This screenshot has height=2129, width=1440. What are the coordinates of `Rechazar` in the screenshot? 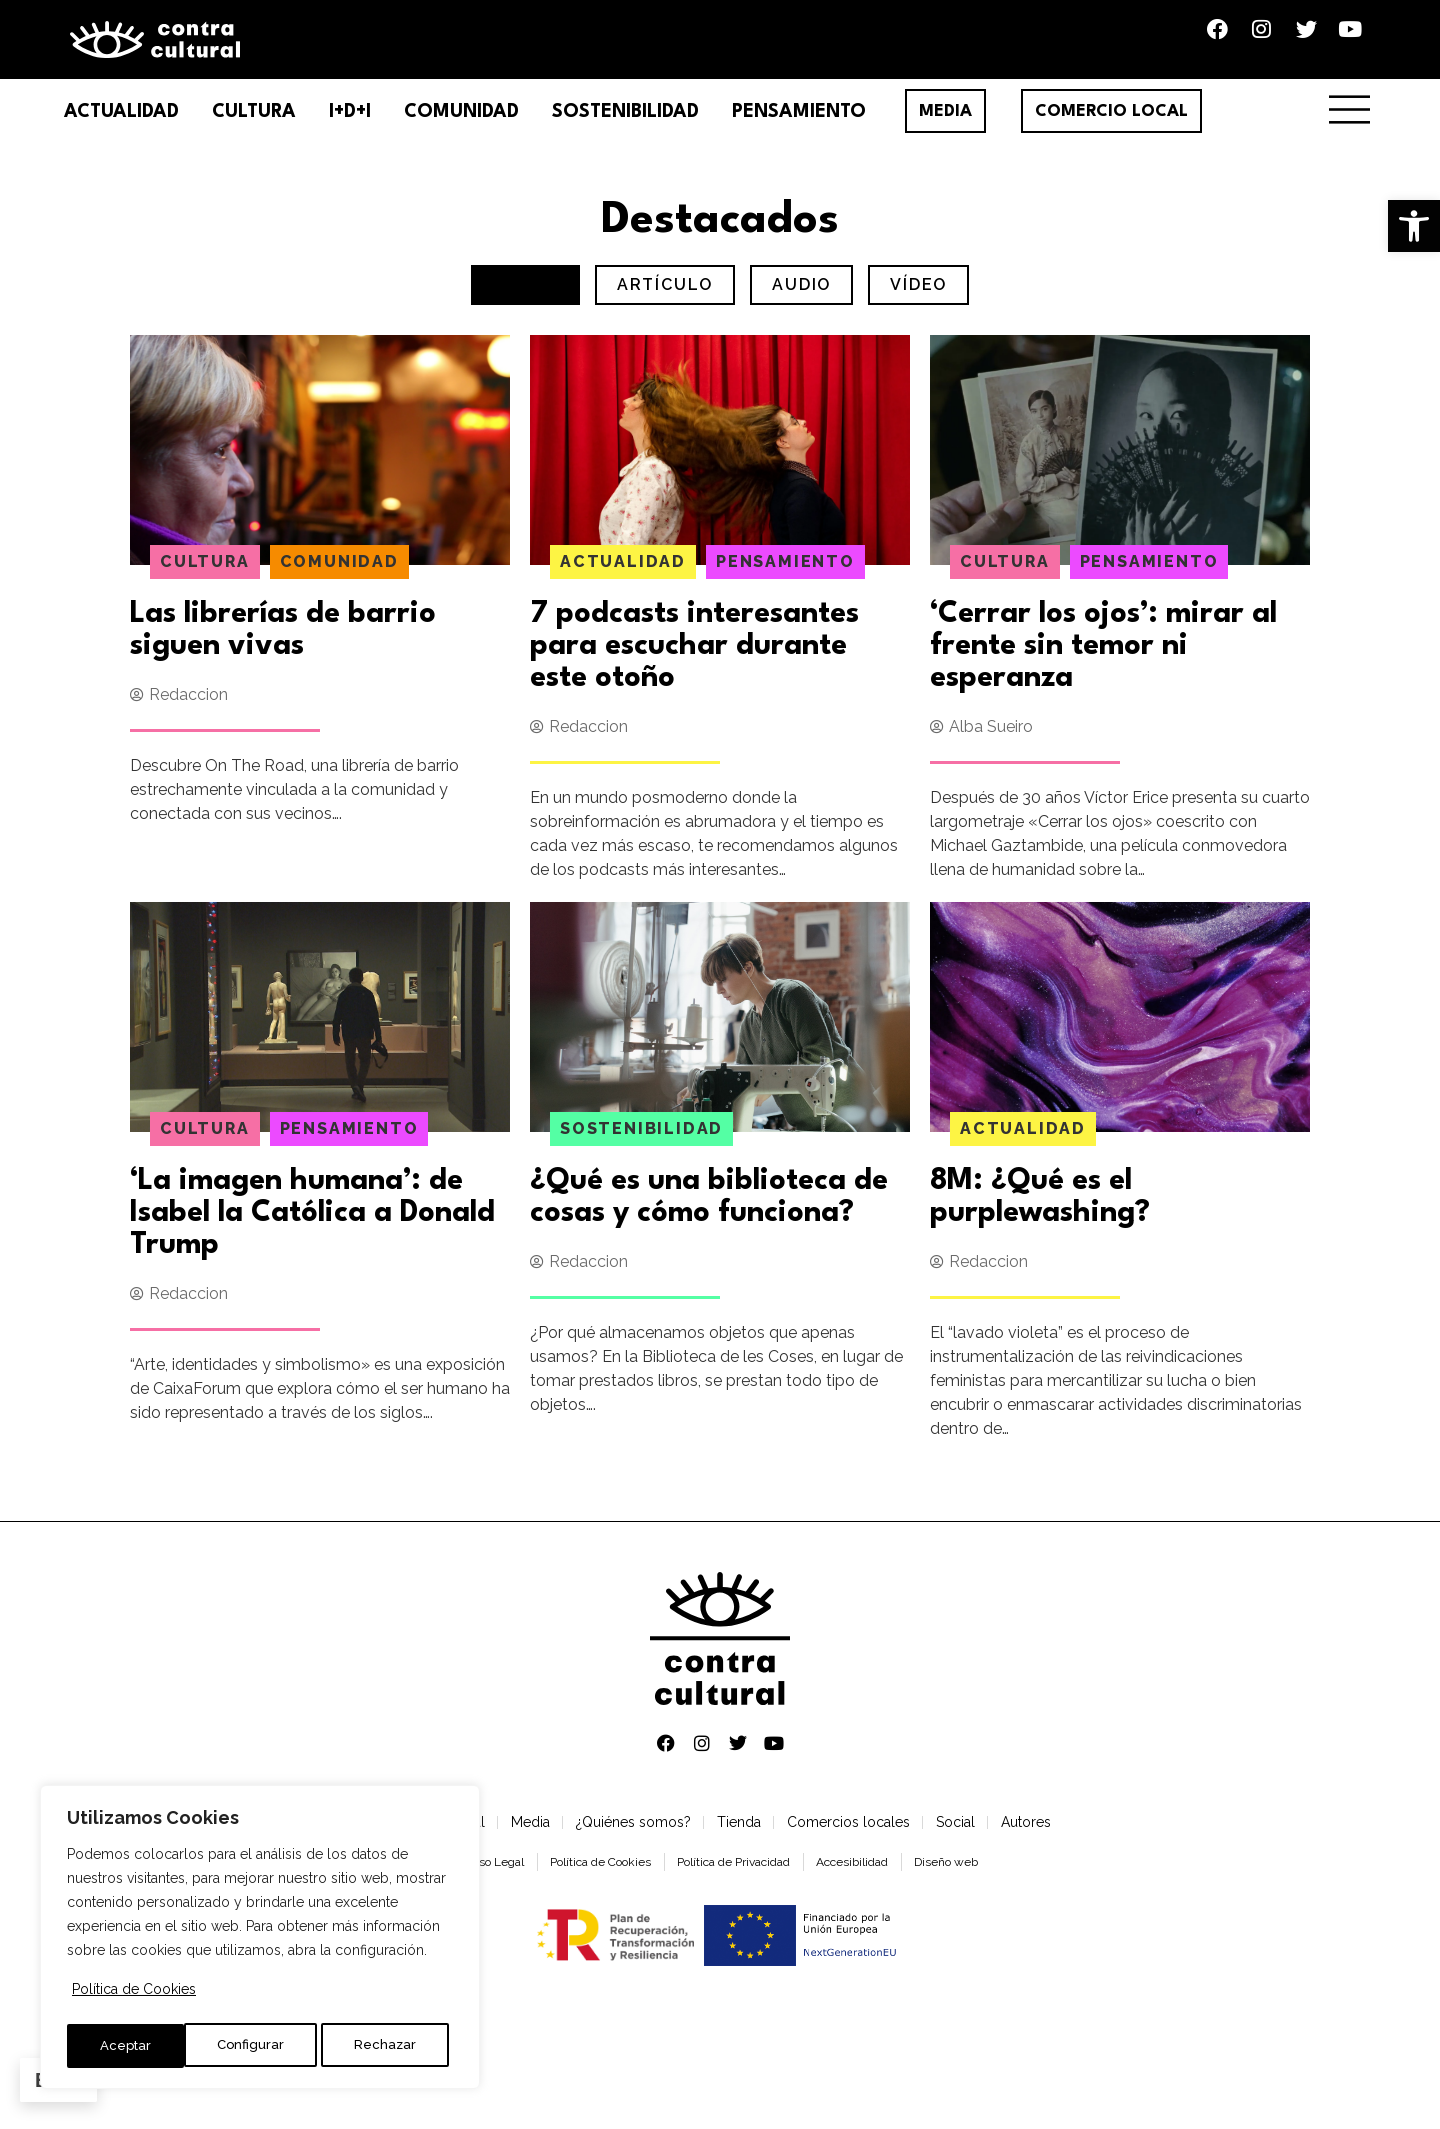 It's located at (267, 2046).